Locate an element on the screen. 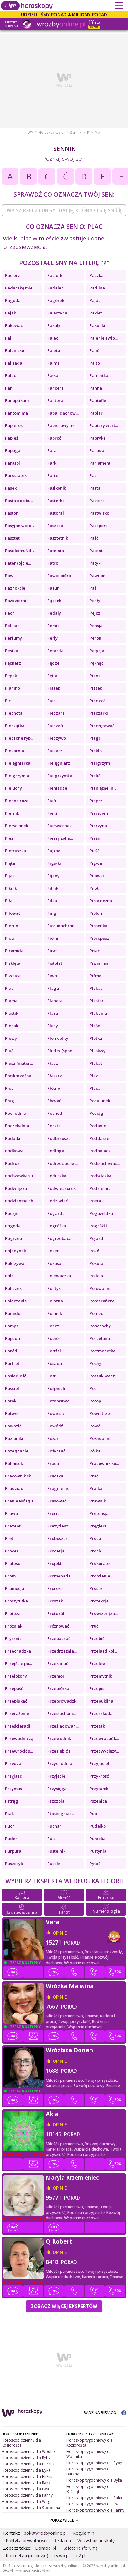 Image resolution: width=128 pixels, height=2576 pixels. Przebaczać is located at coordinates (58, 1638).